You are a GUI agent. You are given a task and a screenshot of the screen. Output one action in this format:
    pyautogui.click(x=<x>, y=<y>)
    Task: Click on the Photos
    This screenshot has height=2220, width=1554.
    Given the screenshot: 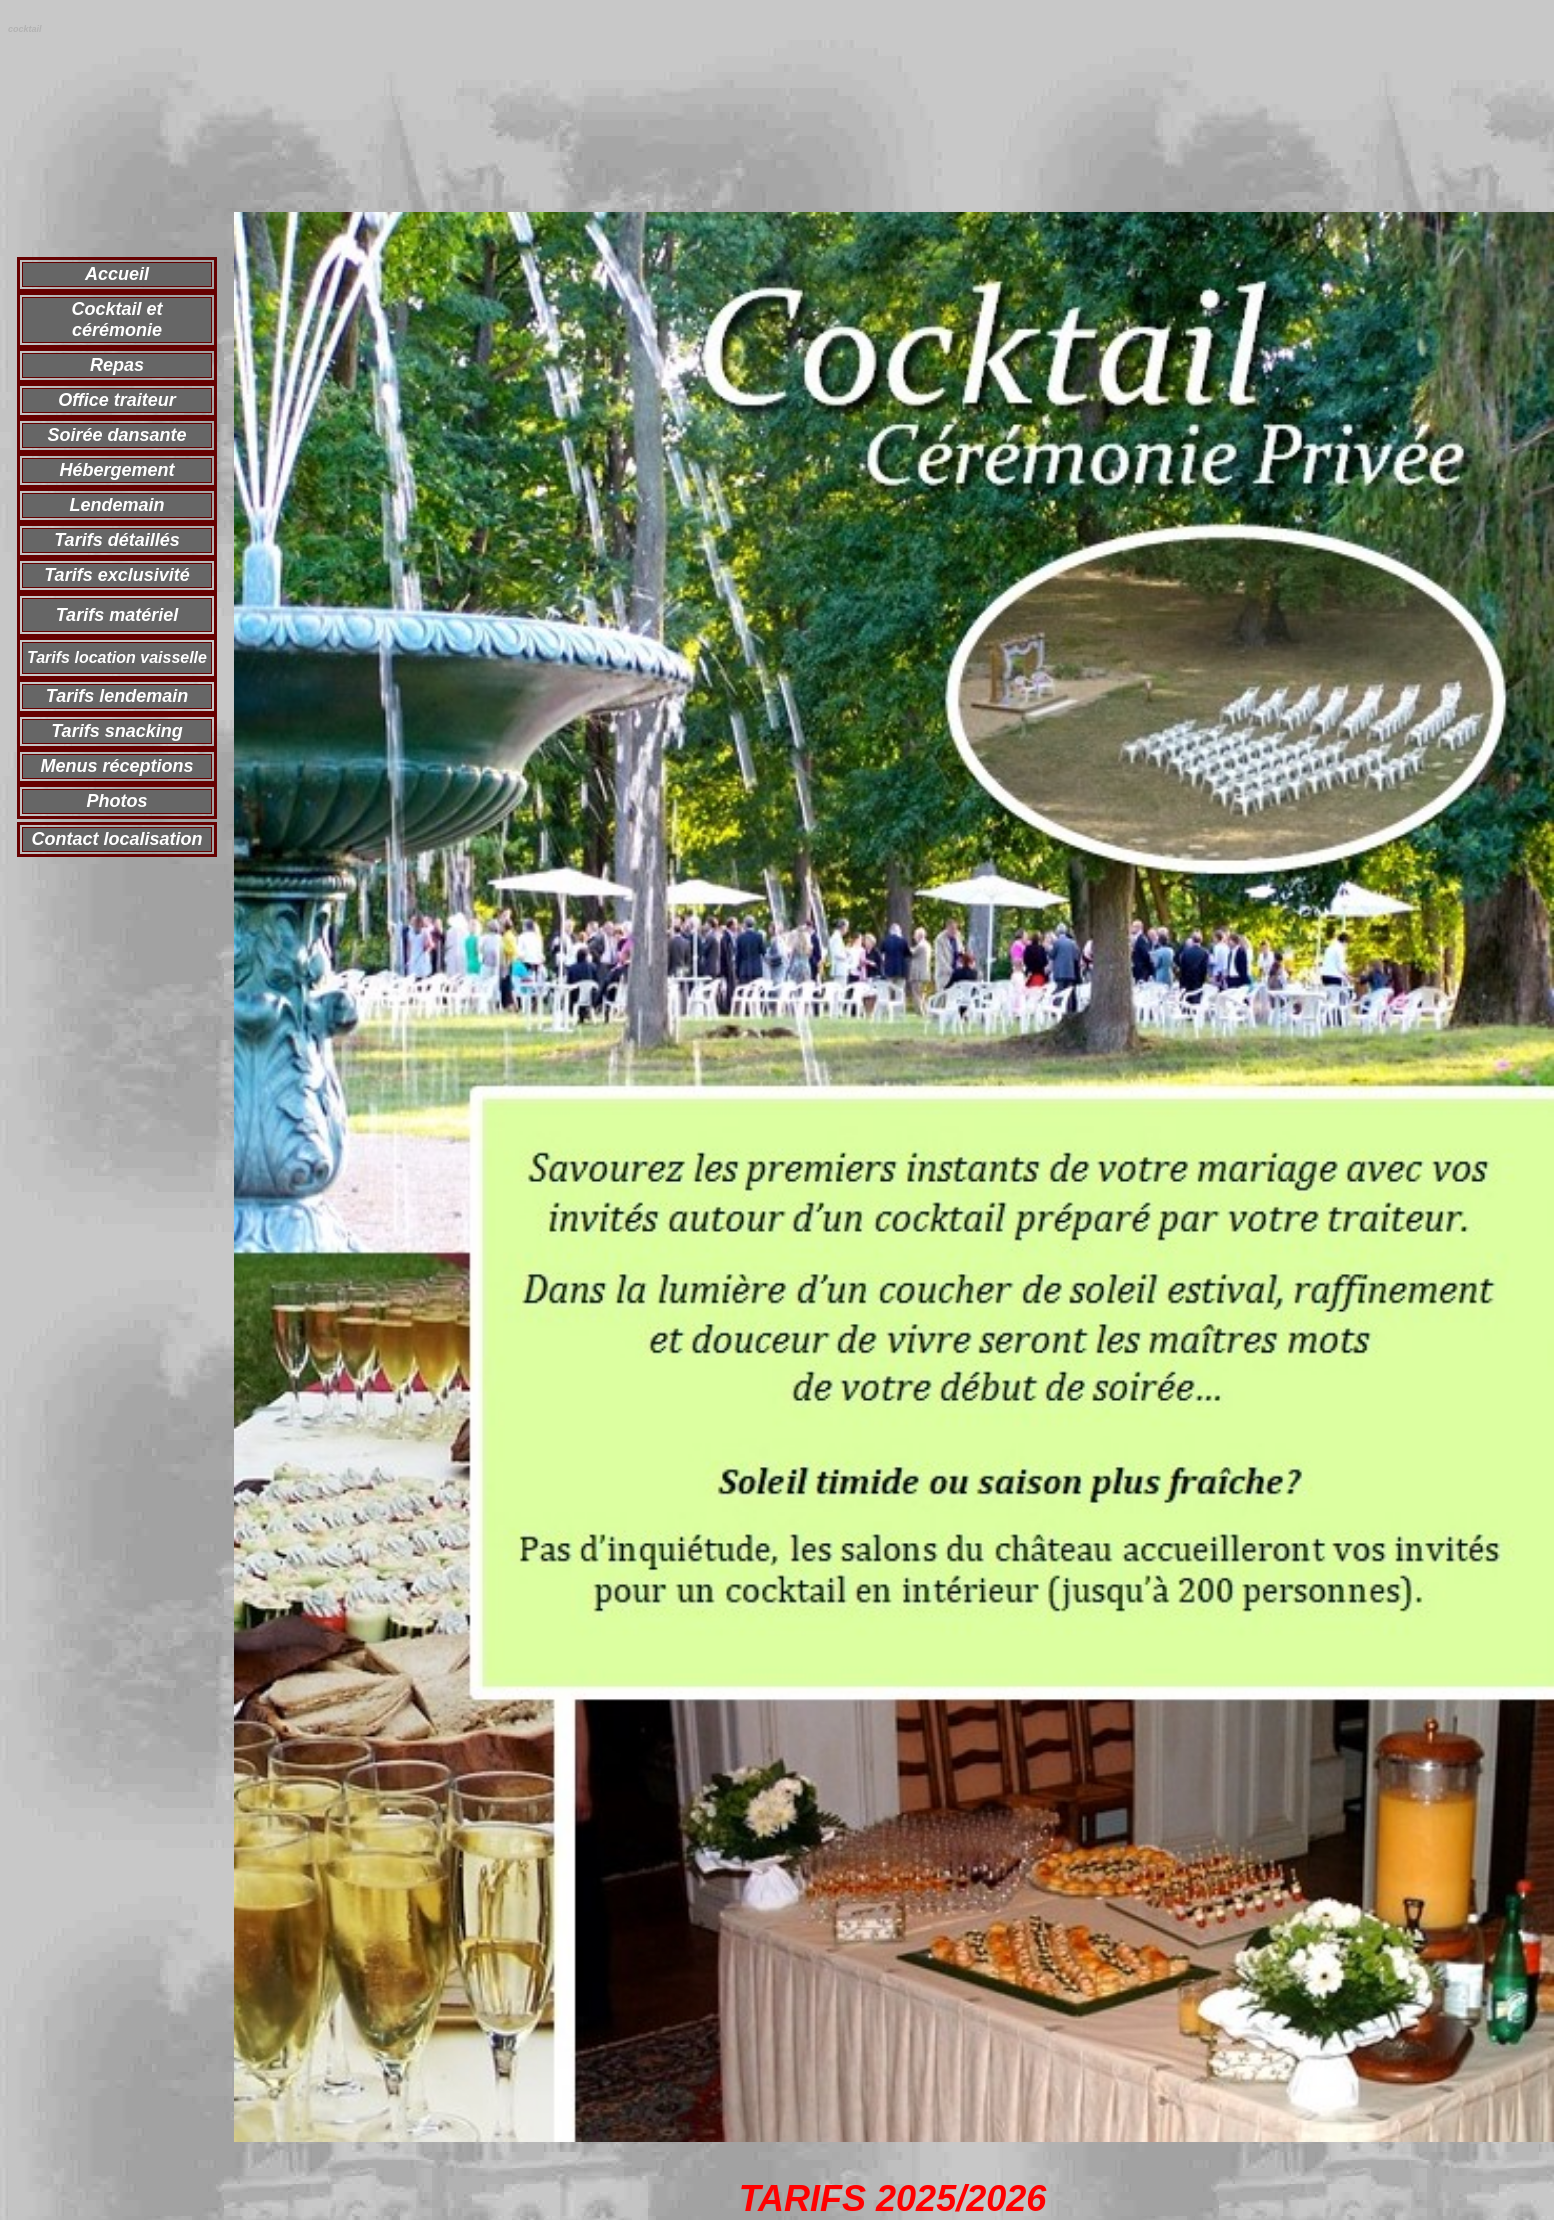 What is the action you would take?
    pyautogui.click(x=117, y=801)
    